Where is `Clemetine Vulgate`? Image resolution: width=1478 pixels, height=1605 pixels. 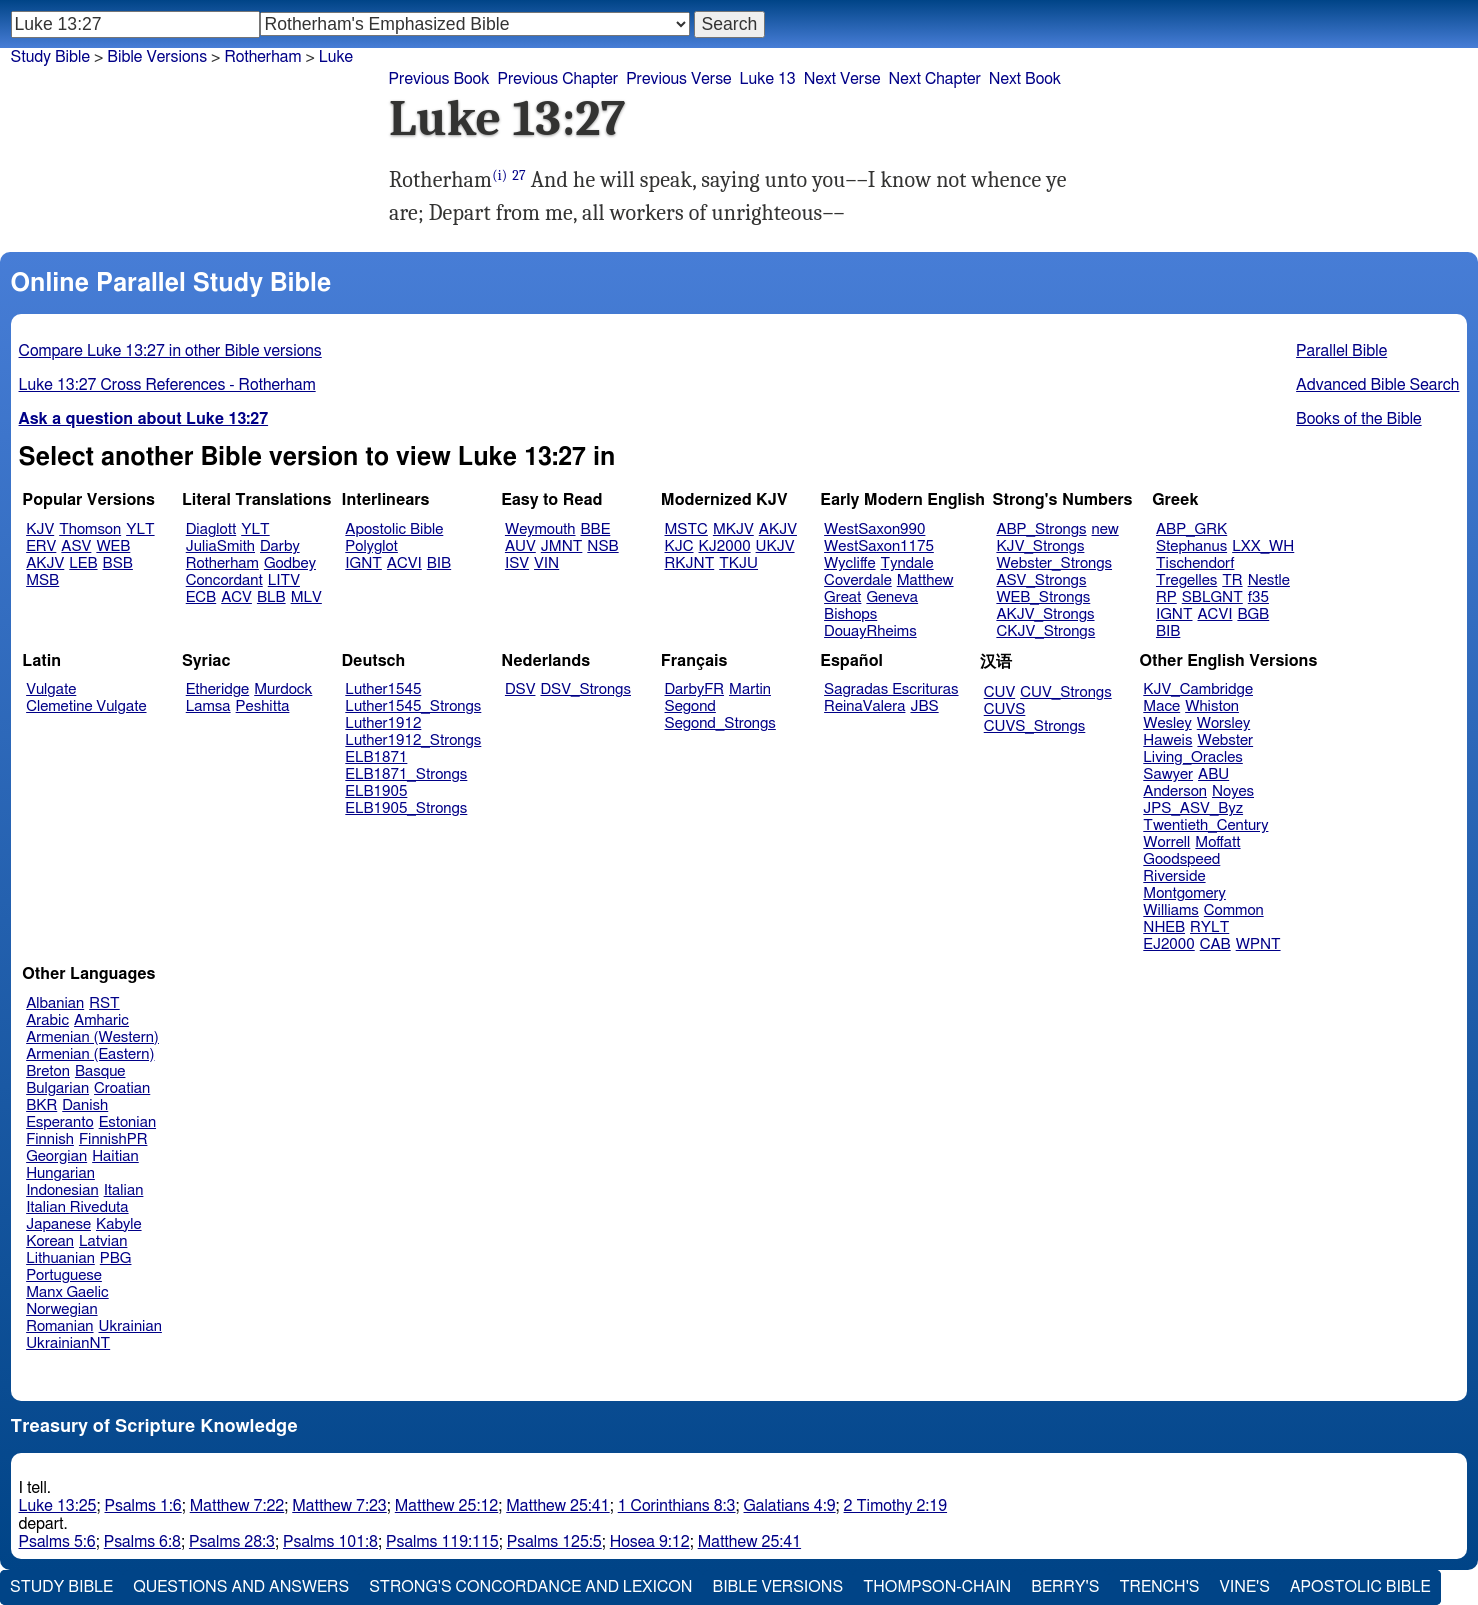
Clemetine Vulgate is located at coordinates (86, 706).